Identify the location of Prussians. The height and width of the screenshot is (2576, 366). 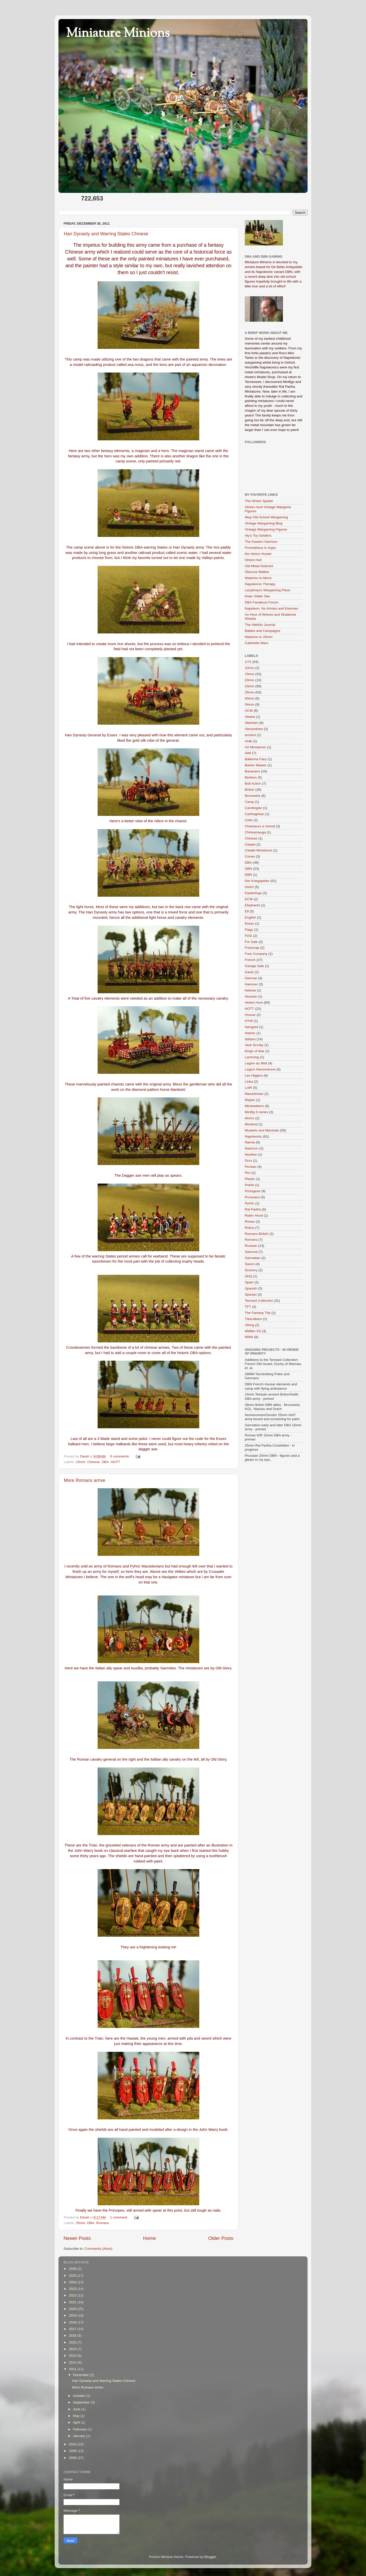
(252, 1197).